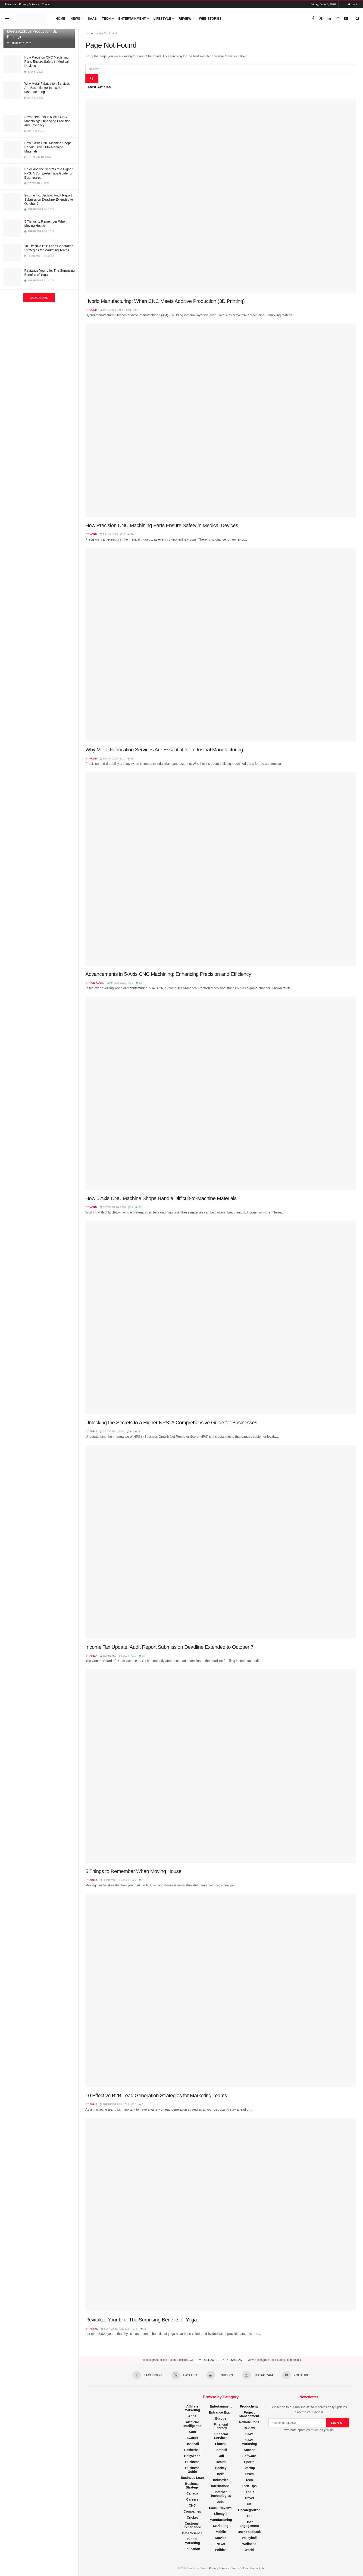 The width and height of the screenshot is (363, 2576). I want to click on Project Management, so click(249, 2414).